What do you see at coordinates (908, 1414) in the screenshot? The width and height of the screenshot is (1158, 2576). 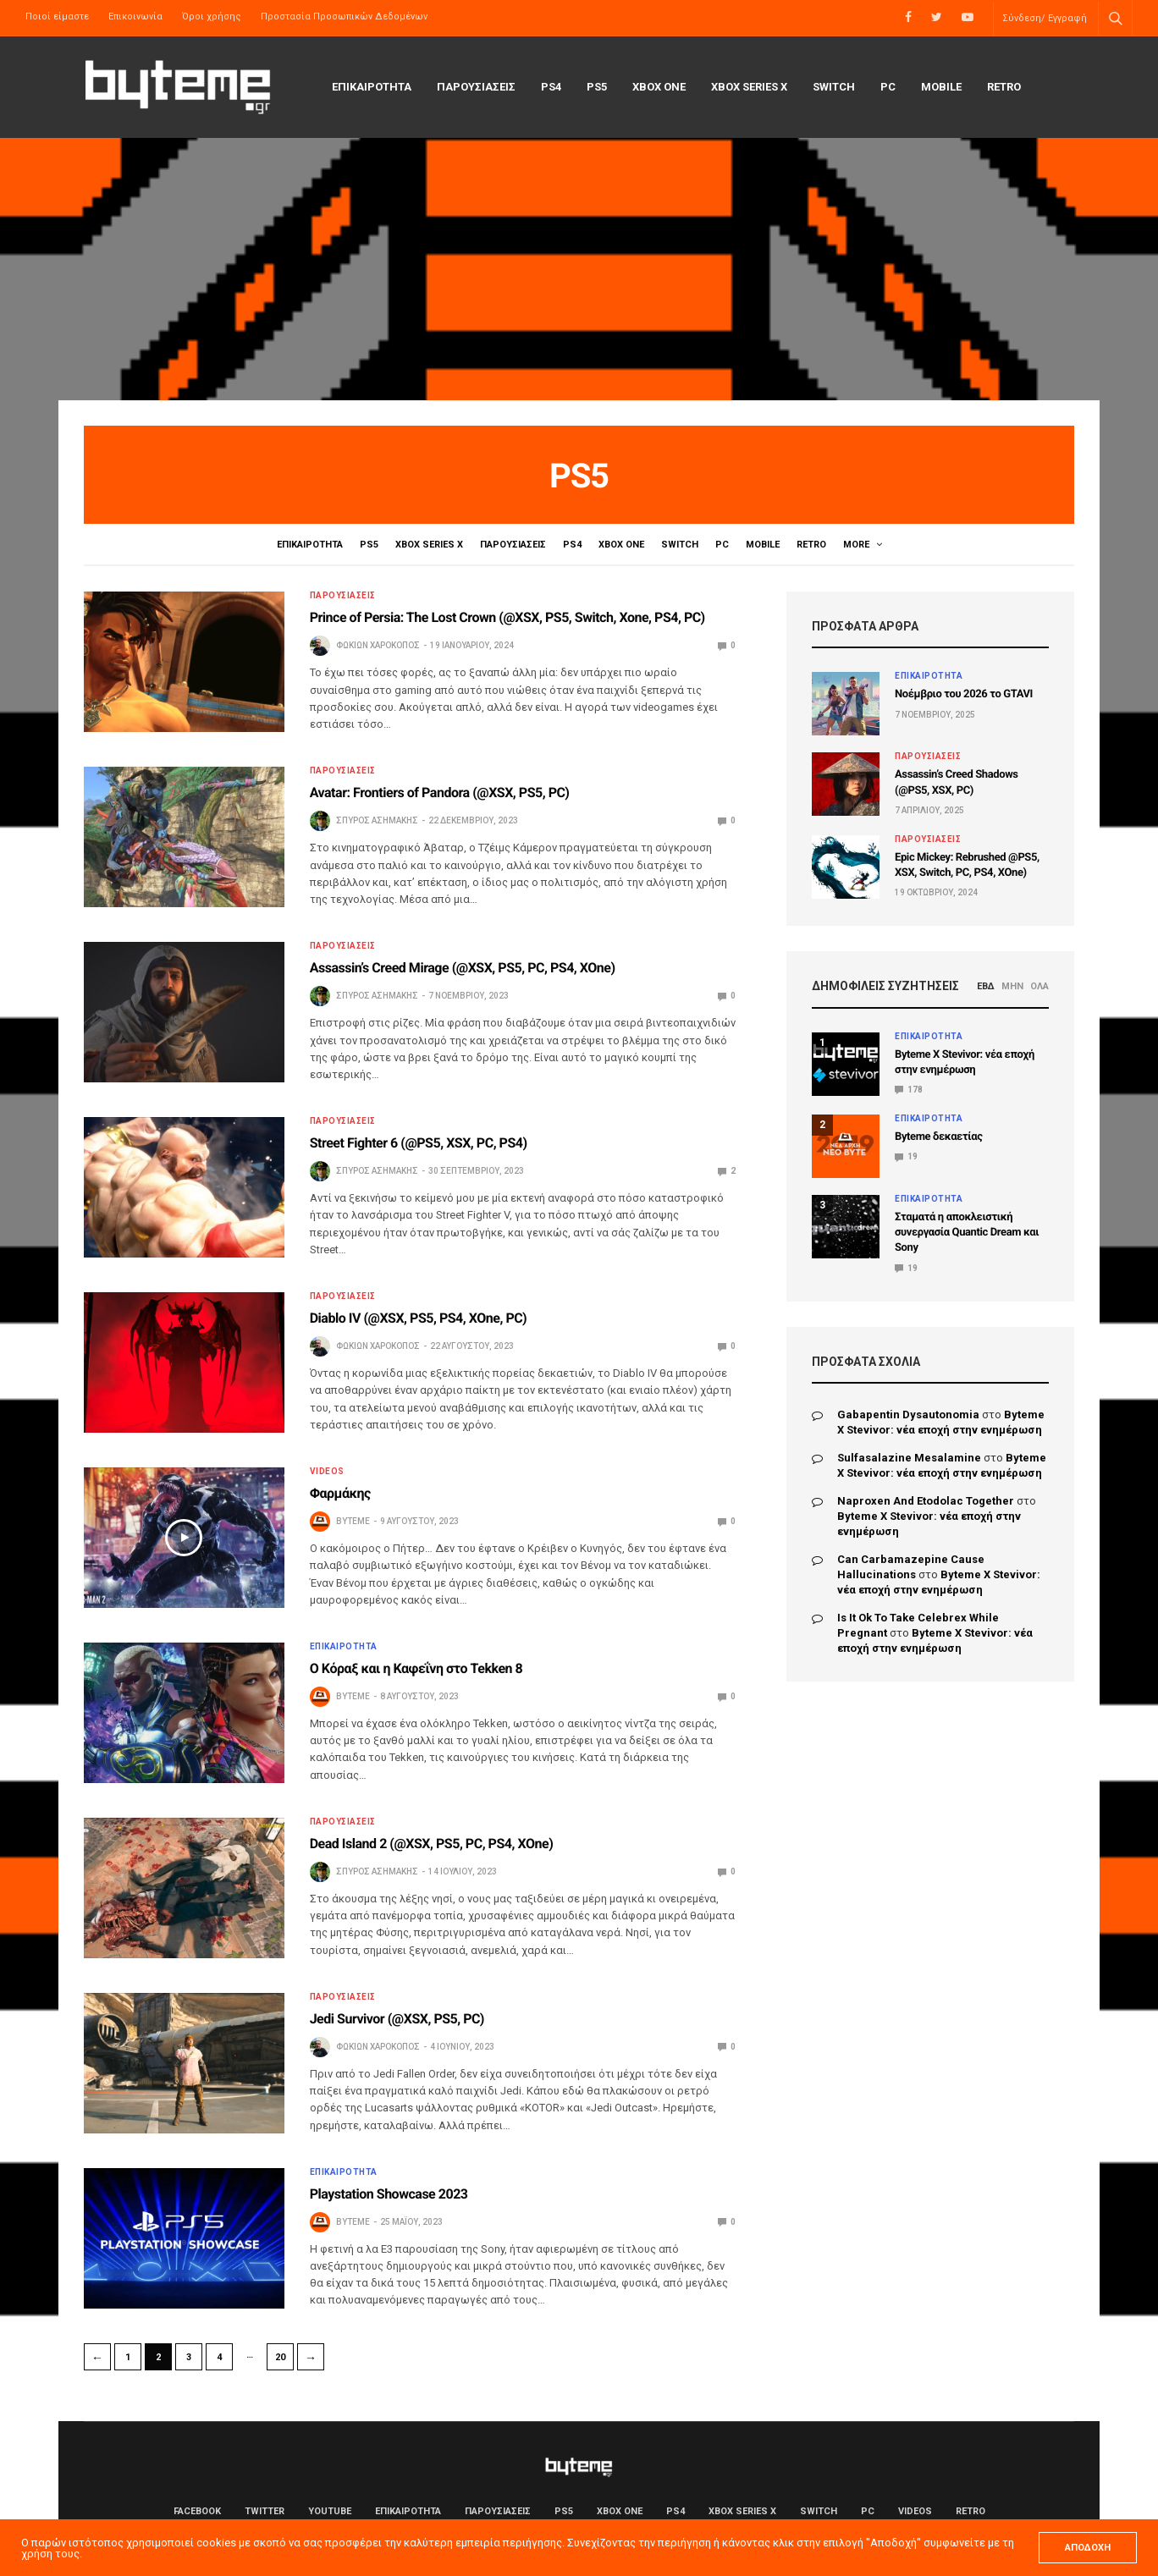 I see `gabapentin dysautonomia` at bounding box center [908, 1414].